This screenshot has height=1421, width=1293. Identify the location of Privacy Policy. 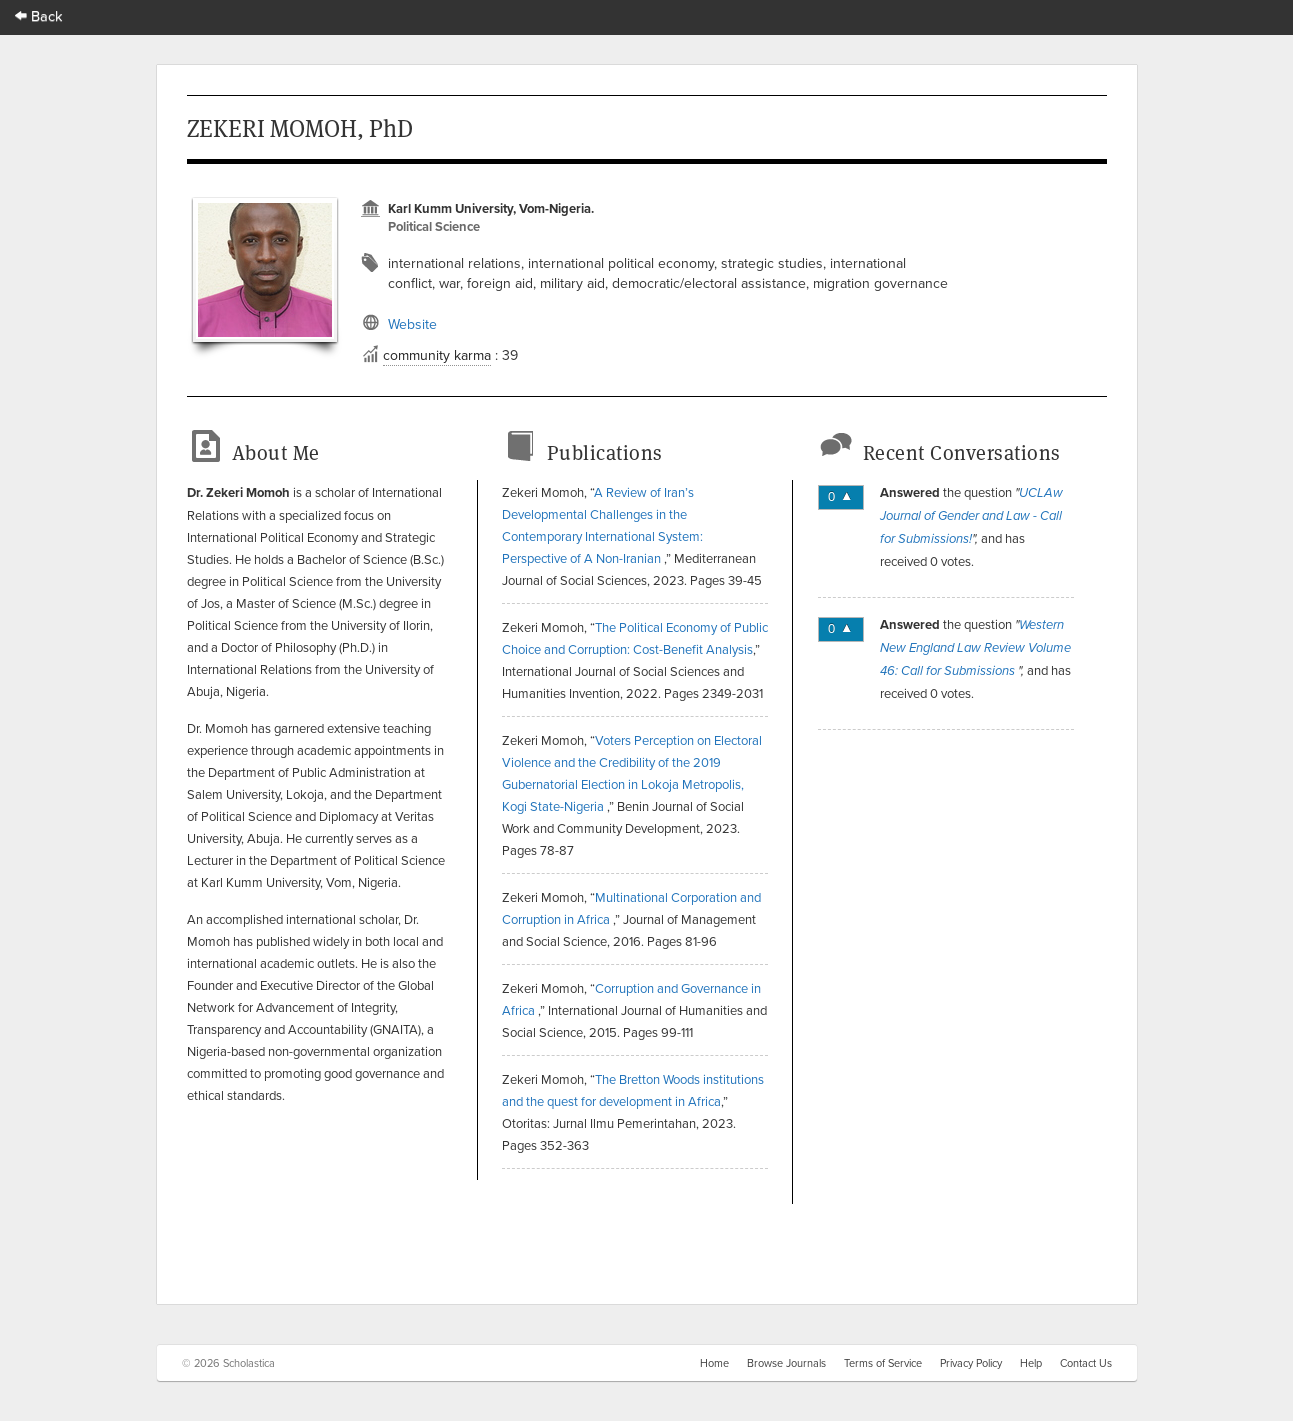
(971, 1363).